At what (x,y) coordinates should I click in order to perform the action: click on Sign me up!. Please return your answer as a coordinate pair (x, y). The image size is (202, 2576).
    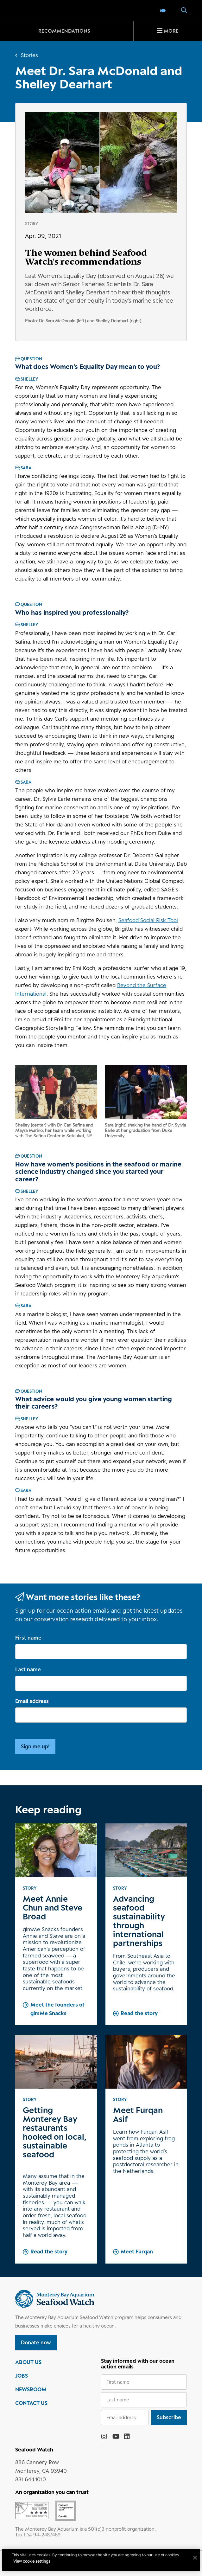
    Looking at the image, I should click on (35, 1746).